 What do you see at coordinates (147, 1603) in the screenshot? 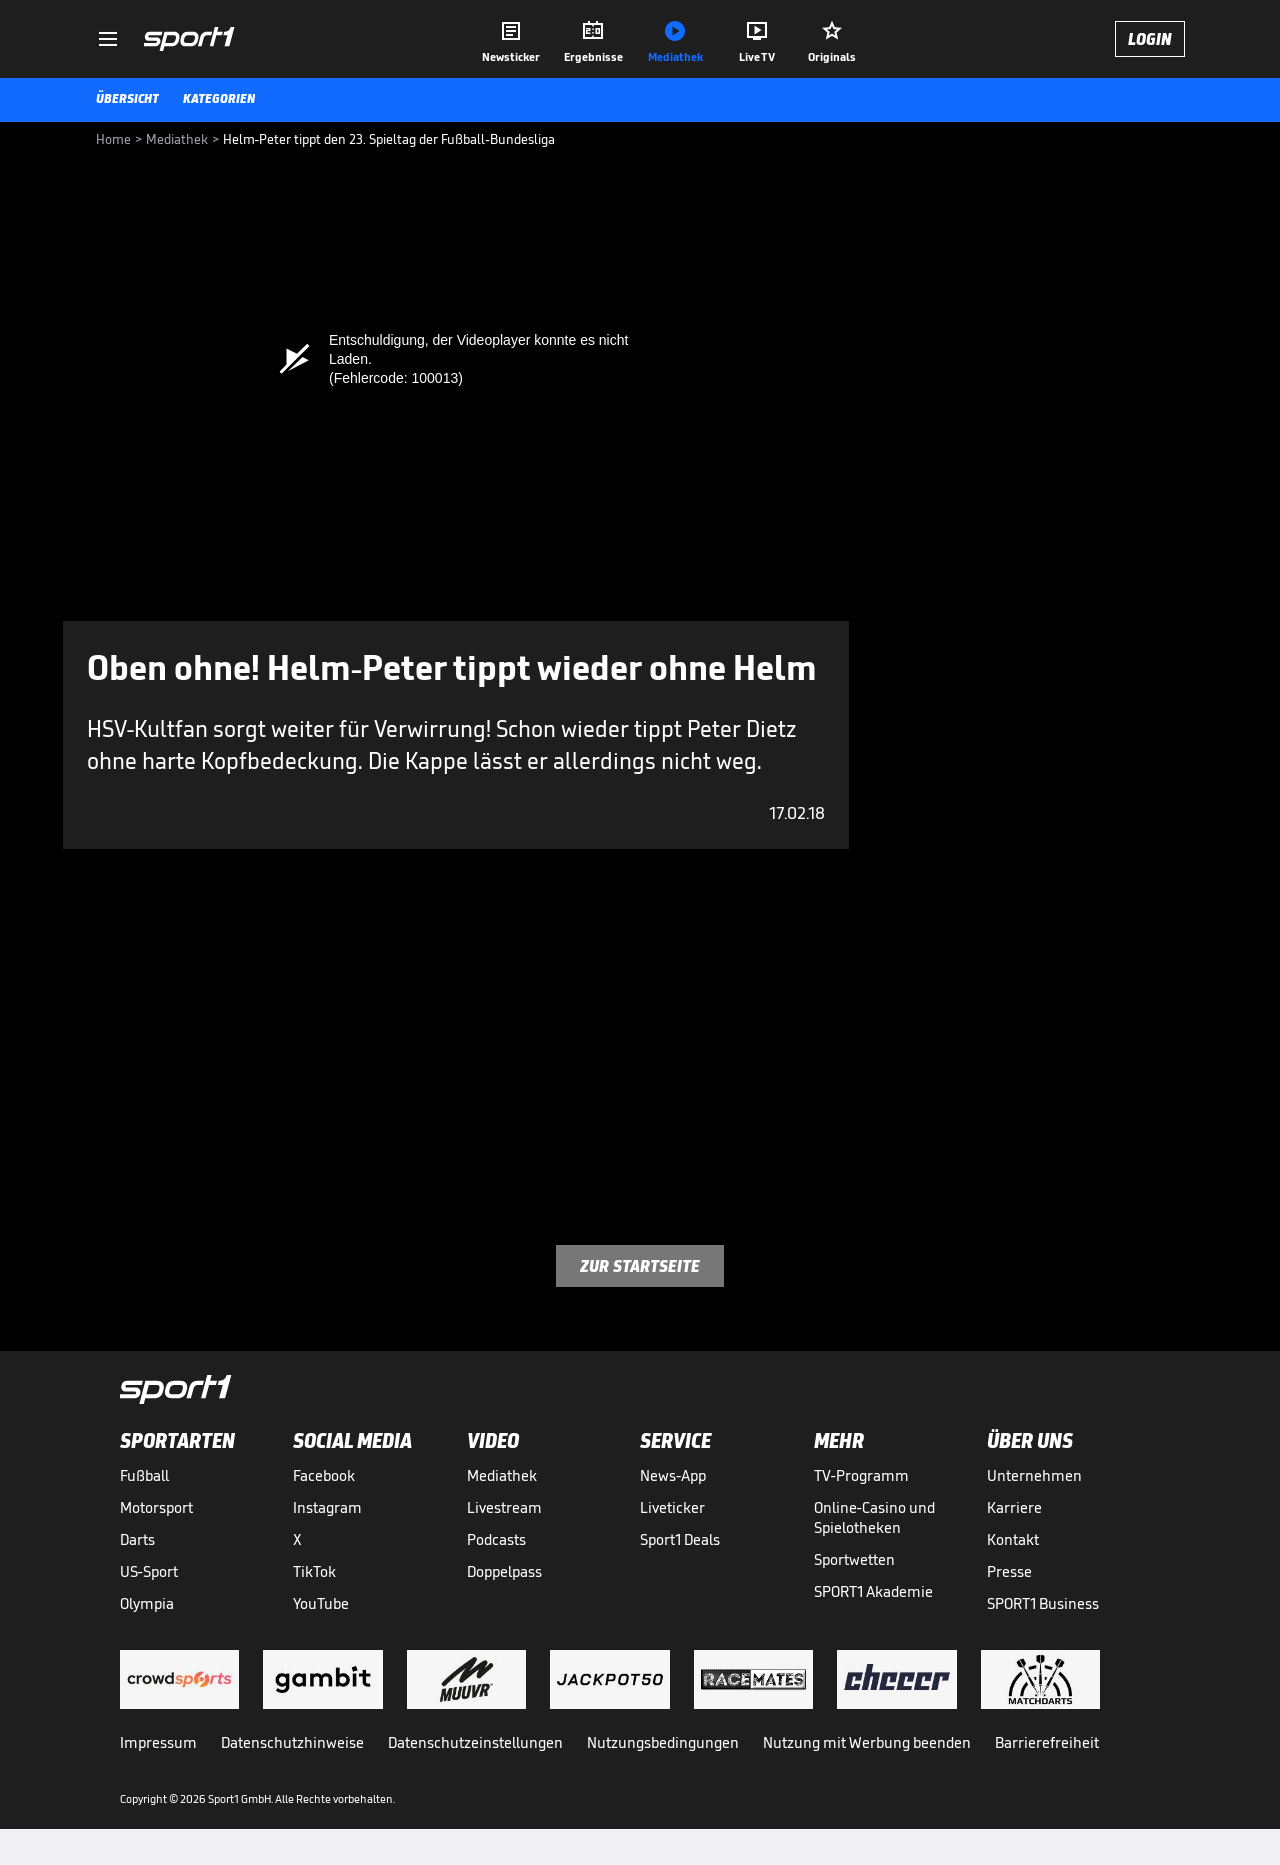
I see `Olympia` at bounding box center [147, 1603].